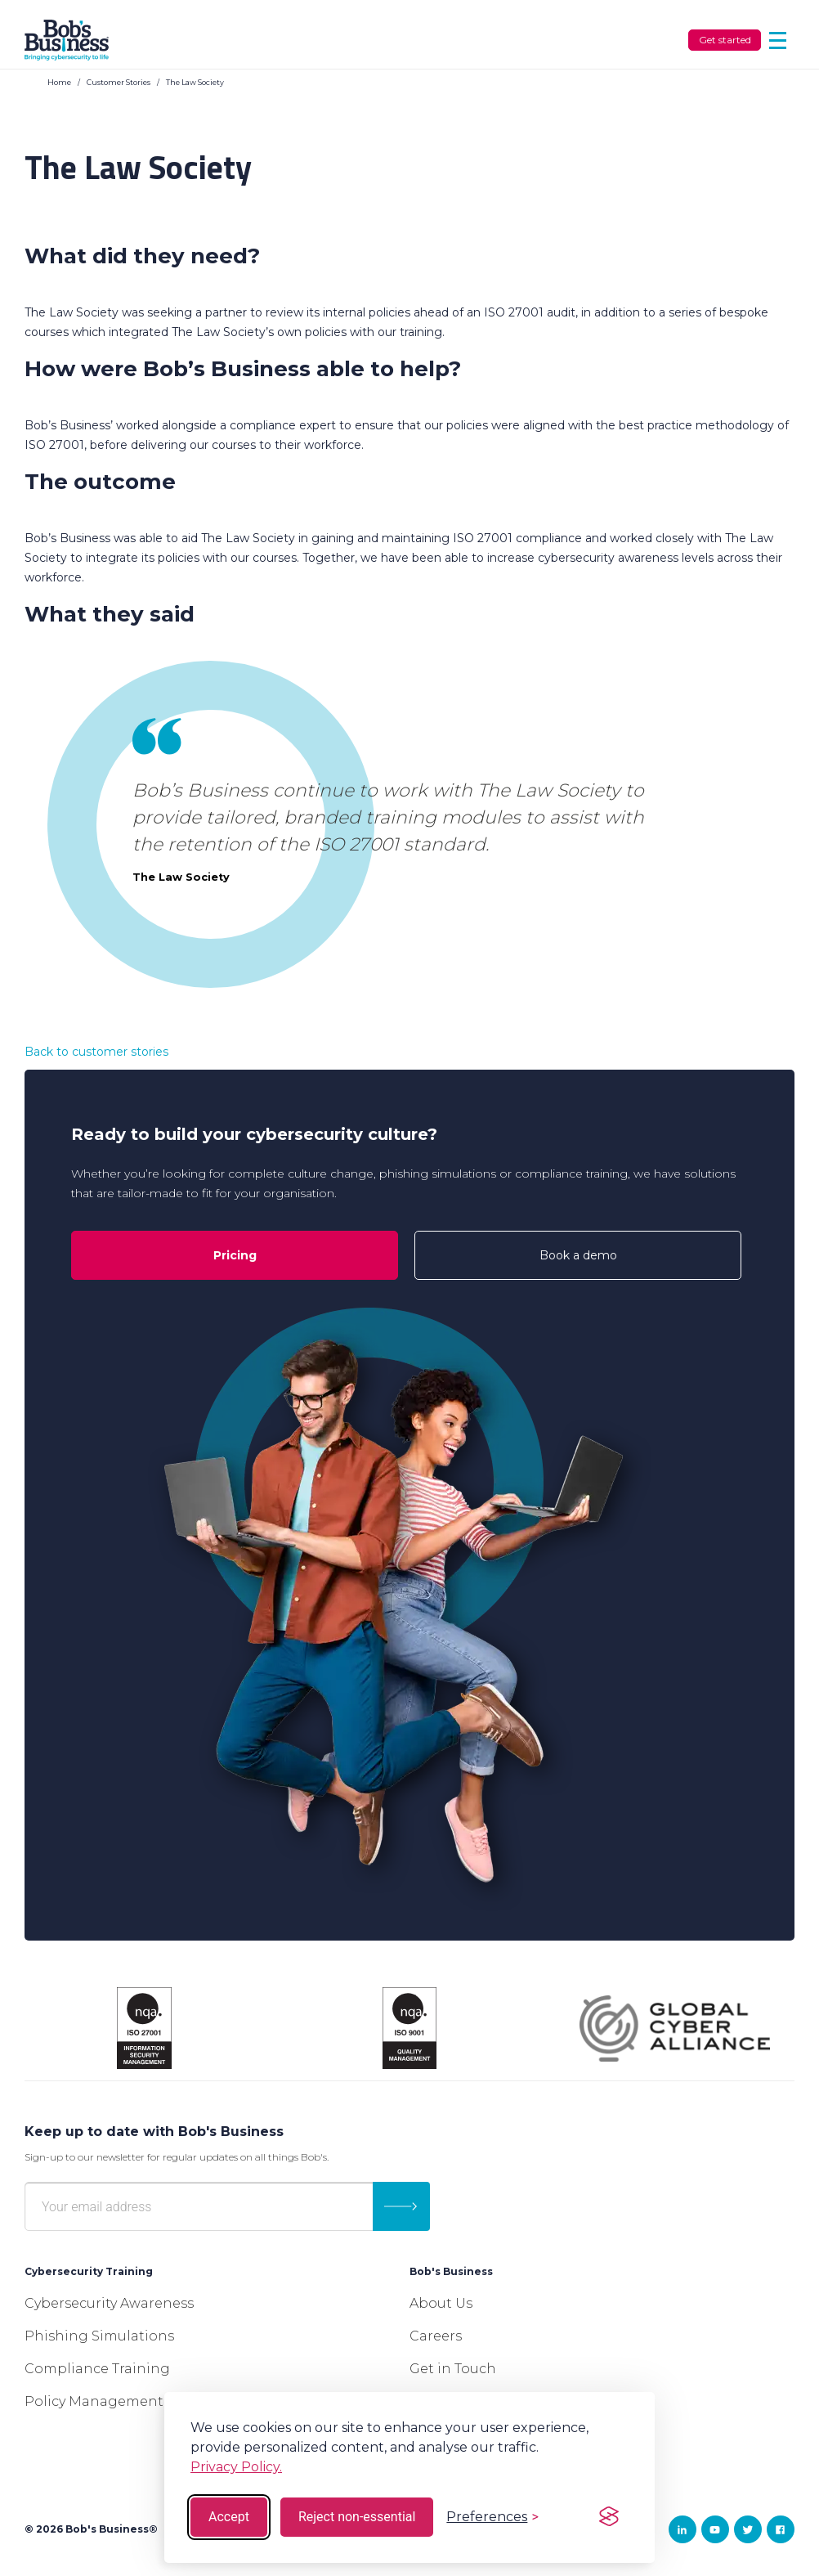 The height and width of the screenshot is (2576, 819). What do you see at coordinates (195, 82) in the screenshot?
I see `The Law Society` at bounding box center [195, 82].